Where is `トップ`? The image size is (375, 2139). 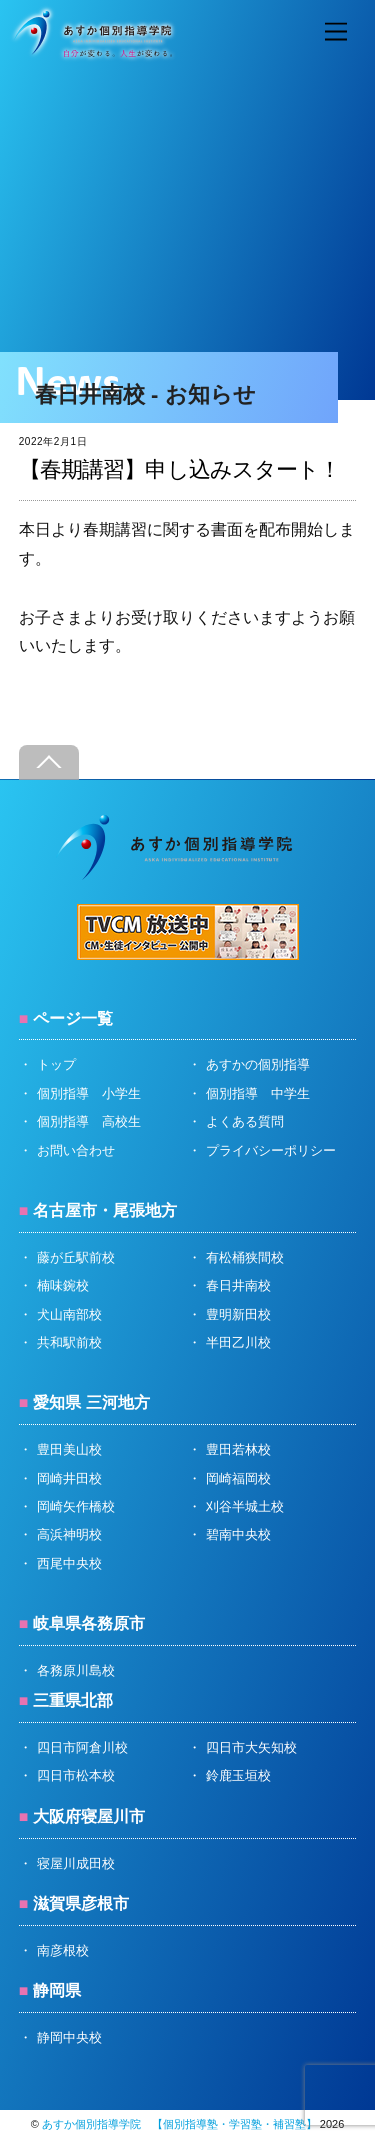
トップ is located at coordinates (56, 1064).